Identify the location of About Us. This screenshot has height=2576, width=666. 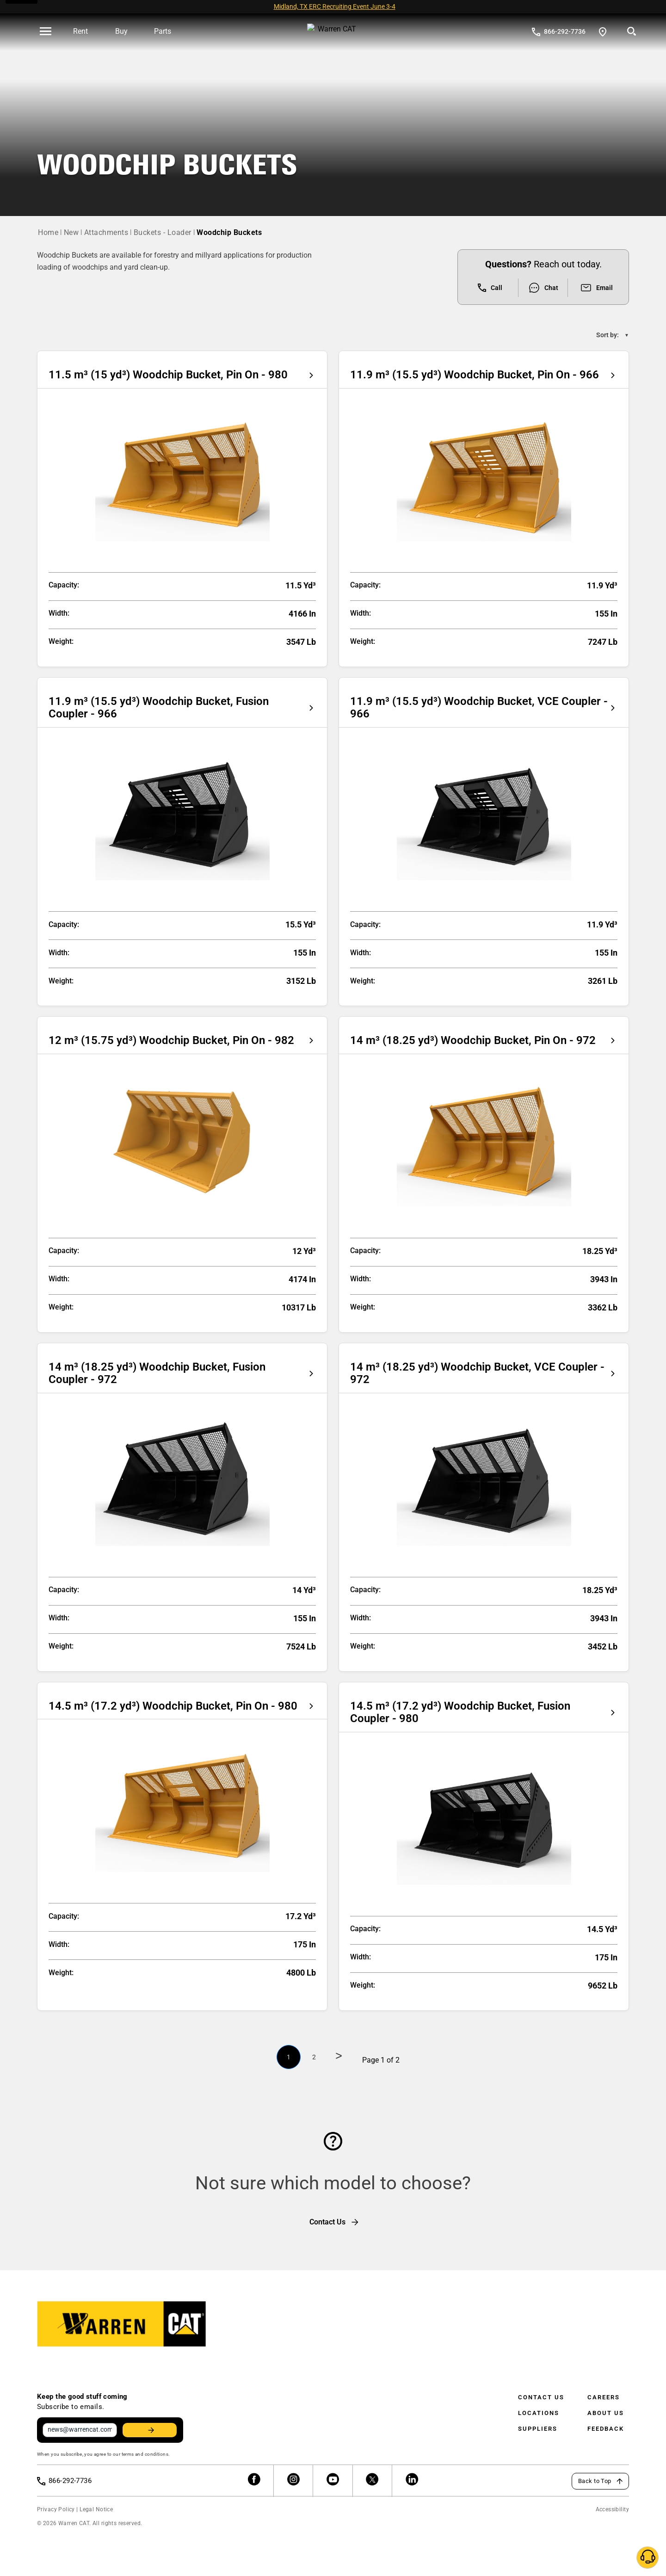
(605, 2404).